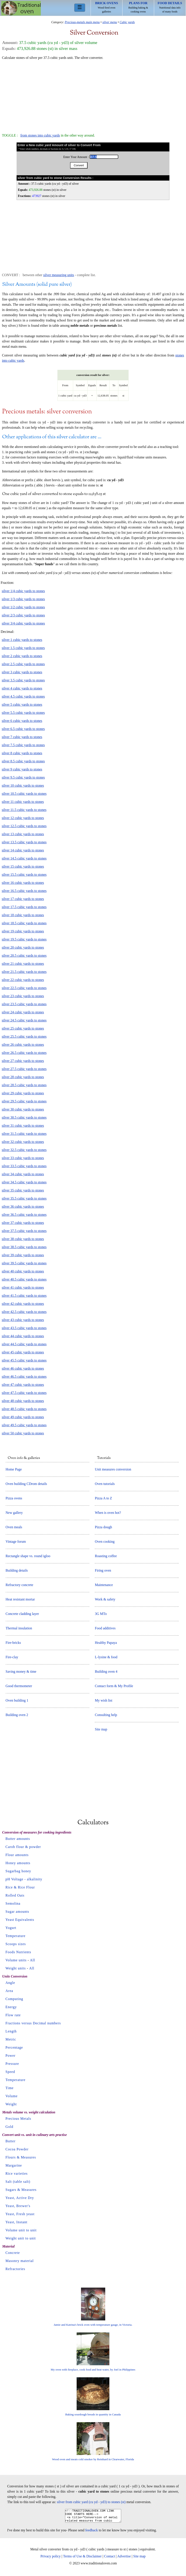 Image resolution: width=186 pixels, height=2576 pixels. I want to click on silver 8.5 cubic yards to stones, so click(23, 761).